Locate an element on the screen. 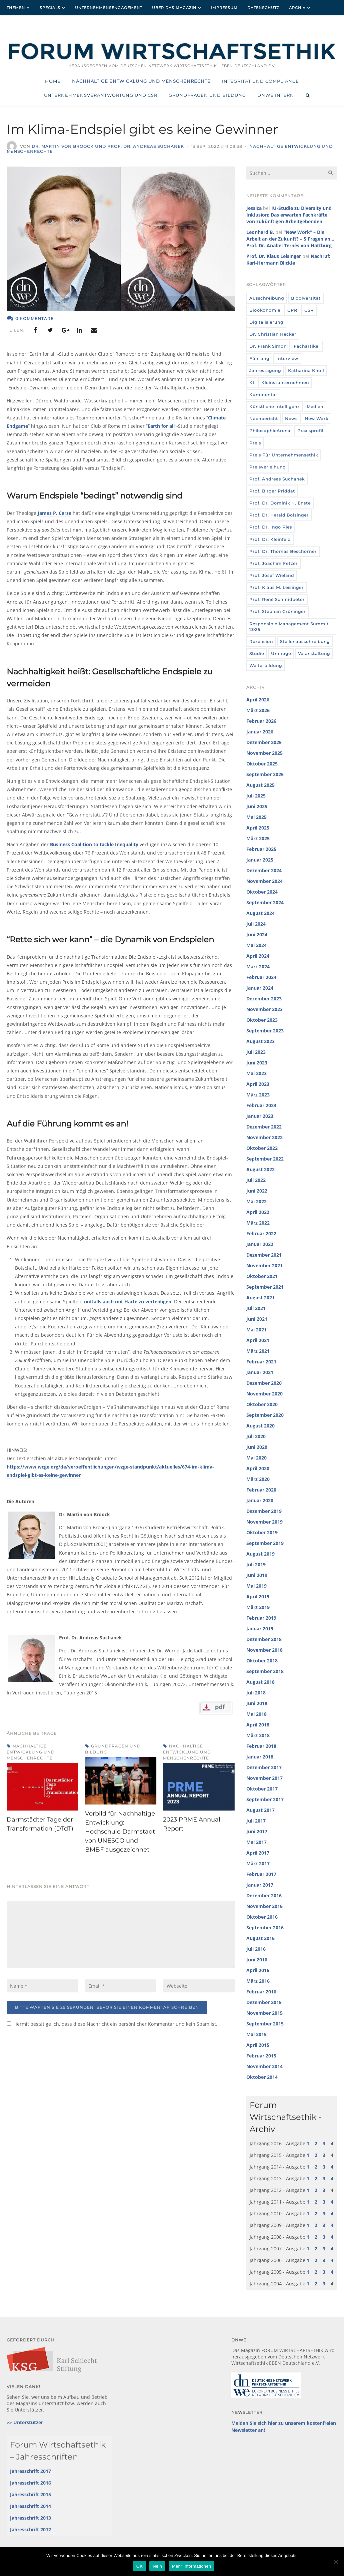  Januar 2021 is located at coordinates (259, 1372).